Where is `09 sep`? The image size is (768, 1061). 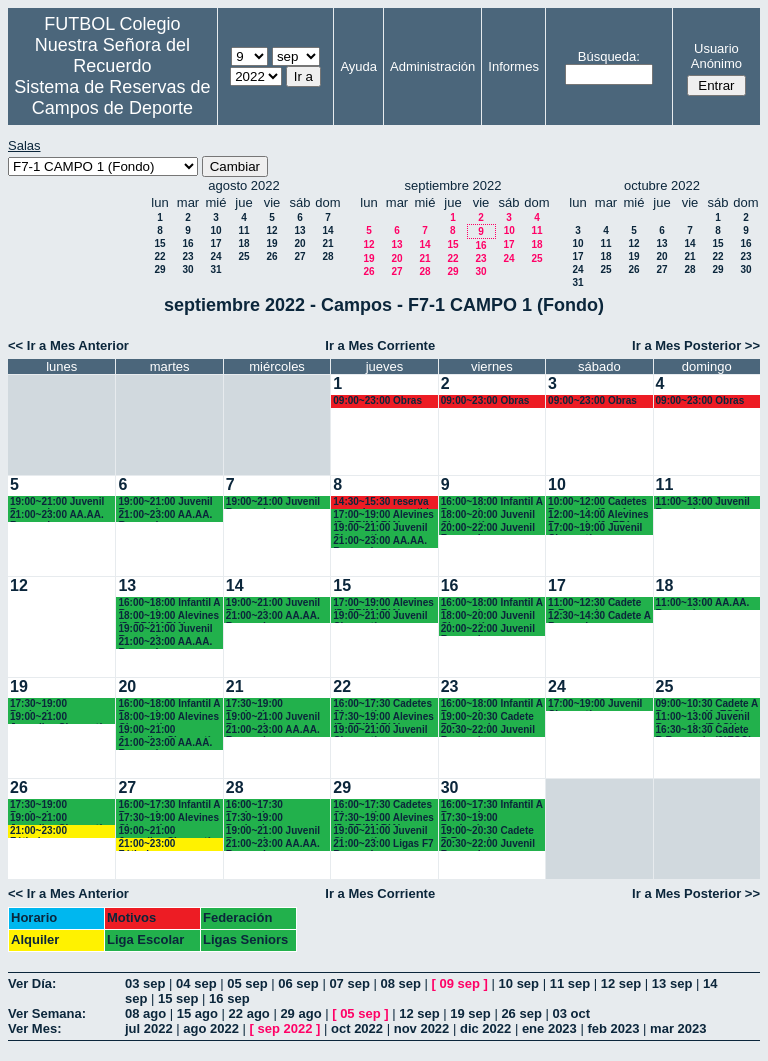 09 sep is located at coordinates (460, 983).